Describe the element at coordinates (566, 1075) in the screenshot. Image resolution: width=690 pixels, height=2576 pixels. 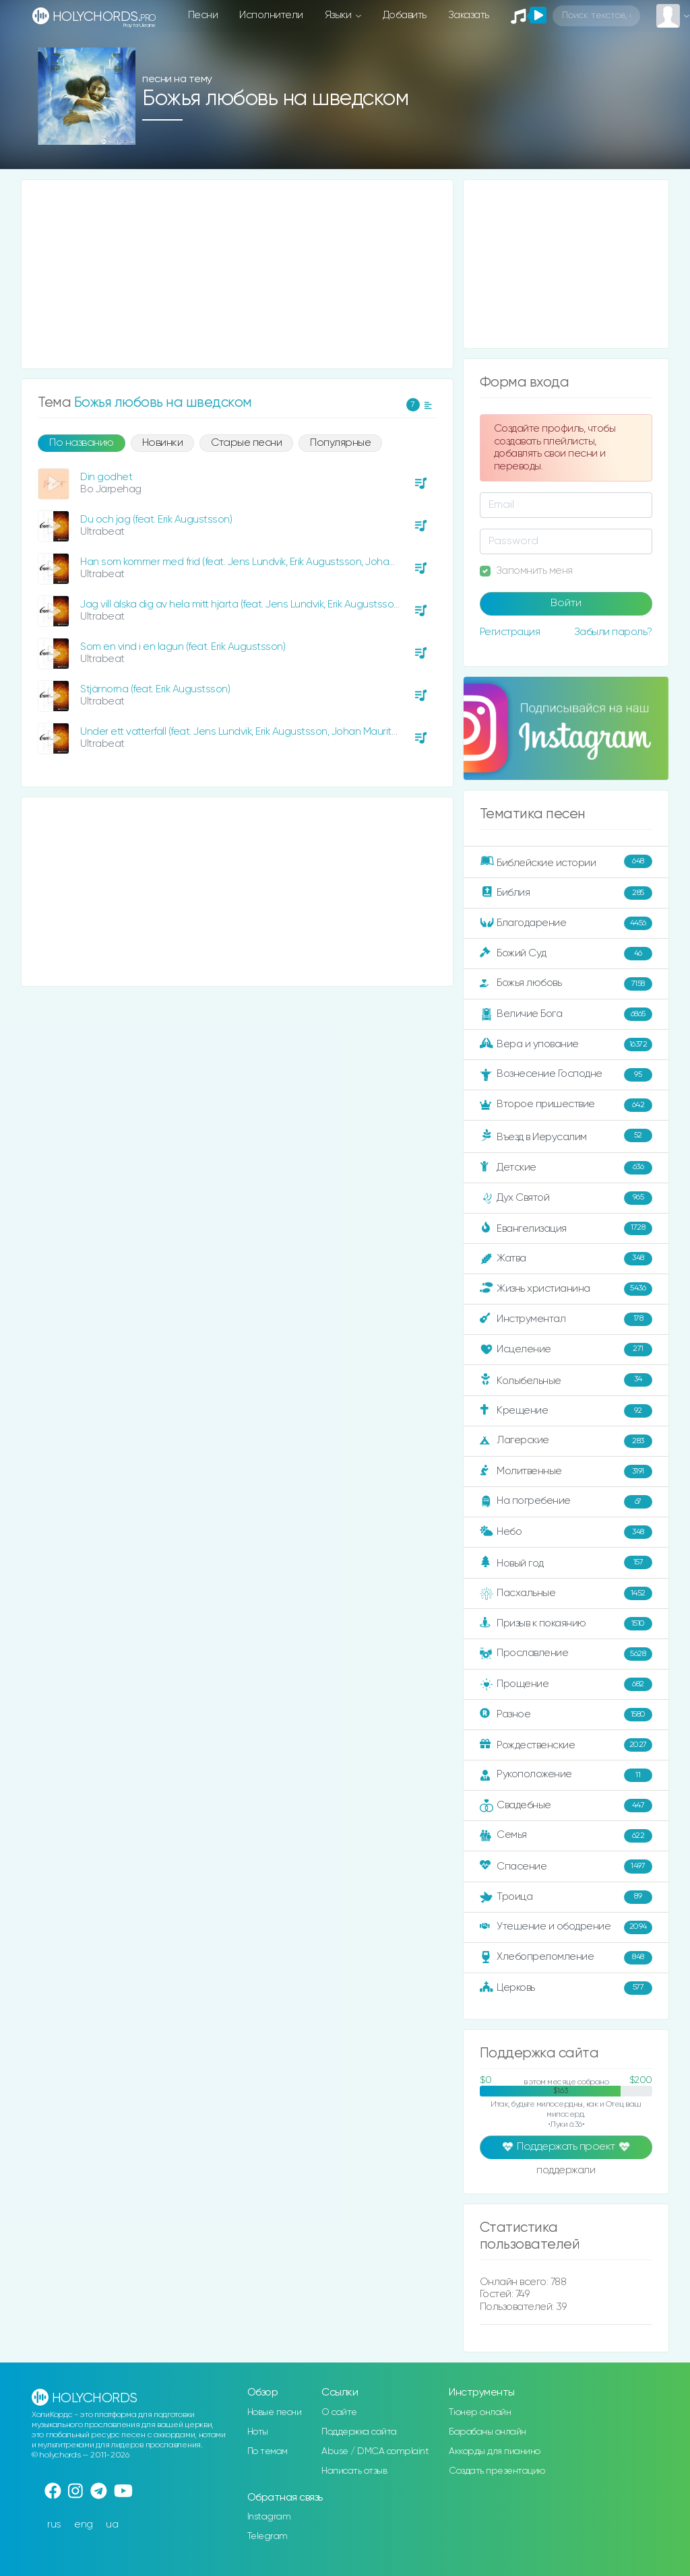
I see `Вознесение Господне` at that location.